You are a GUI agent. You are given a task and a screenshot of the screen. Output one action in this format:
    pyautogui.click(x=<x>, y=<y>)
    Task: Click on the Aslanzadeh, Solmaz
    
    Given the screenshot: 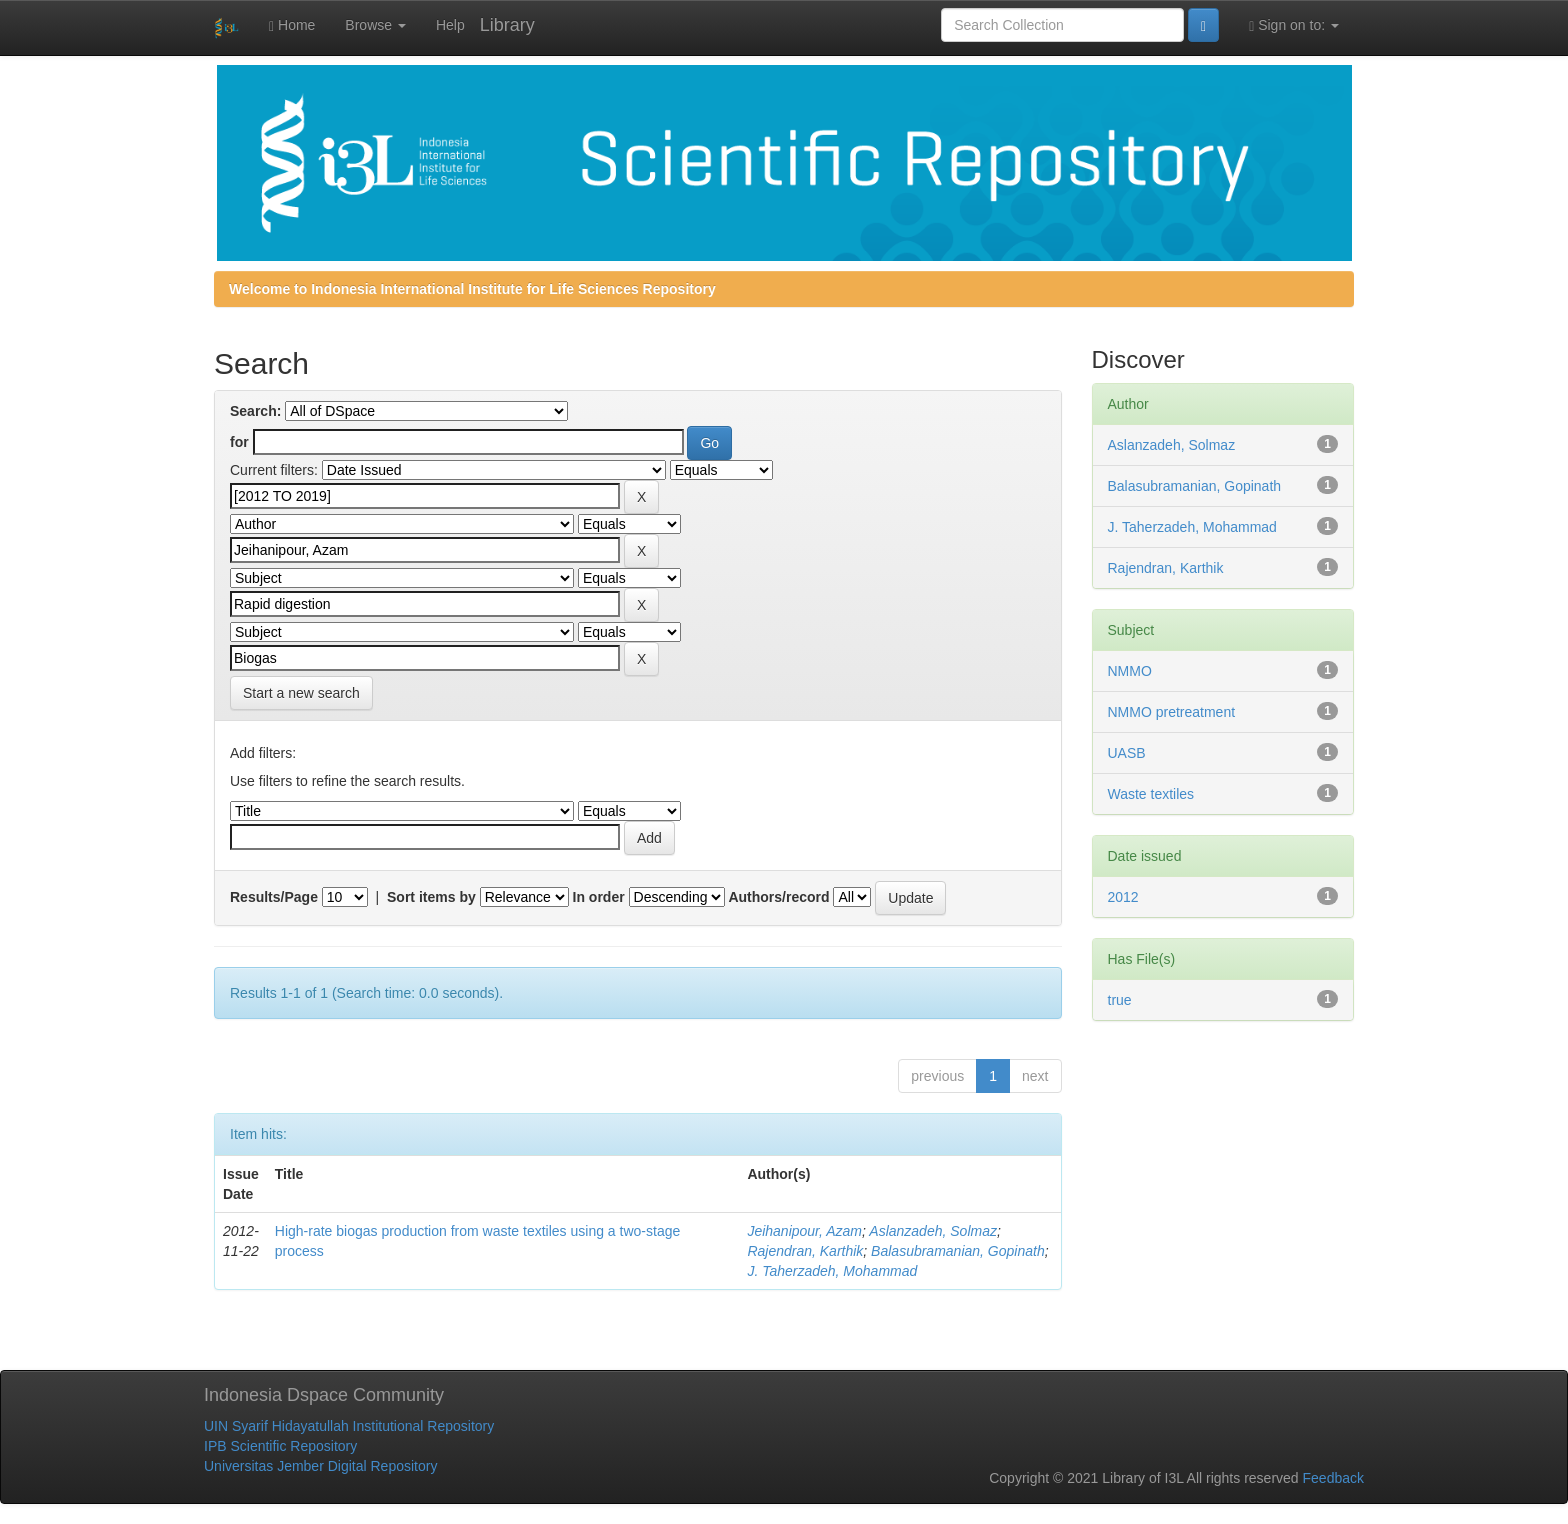 What is the action you would take?
    pyautogui.click(x=933, y=1231)
    